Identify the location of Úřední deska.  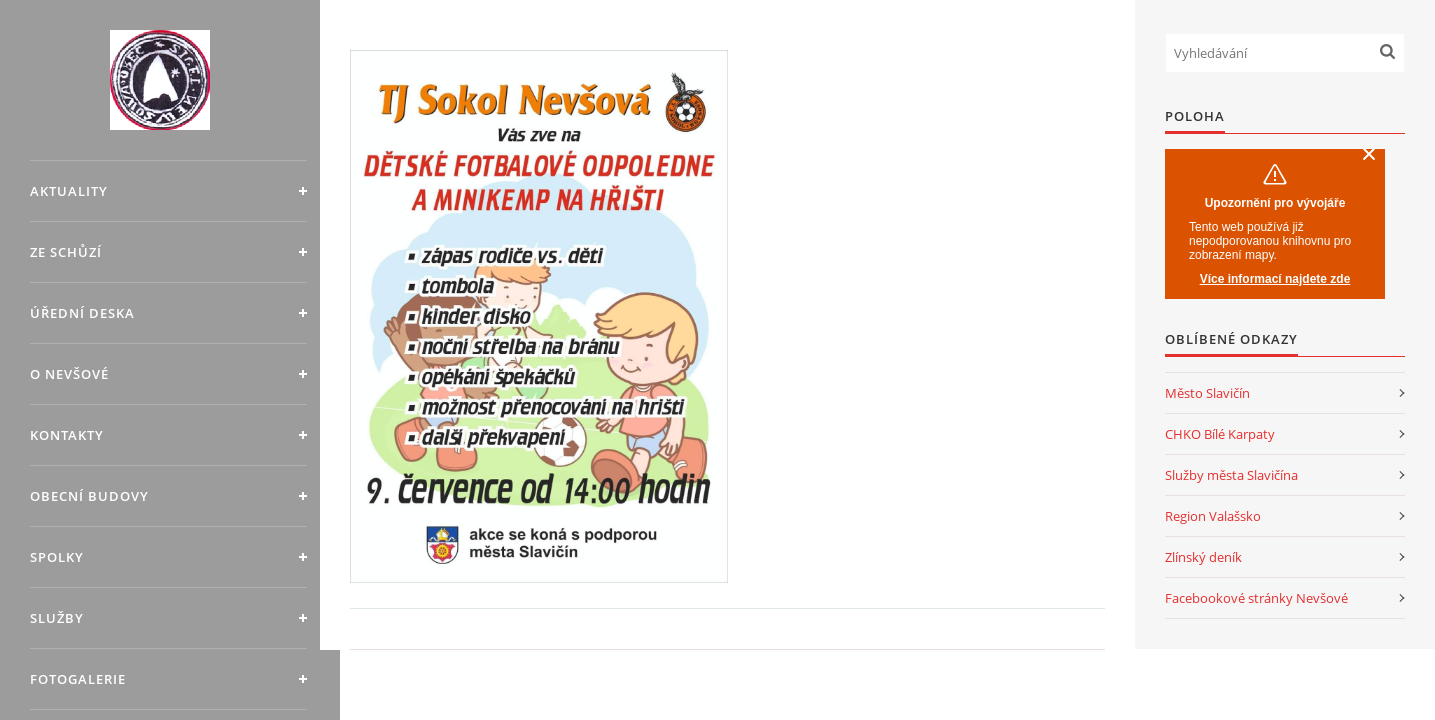
(82, 313).